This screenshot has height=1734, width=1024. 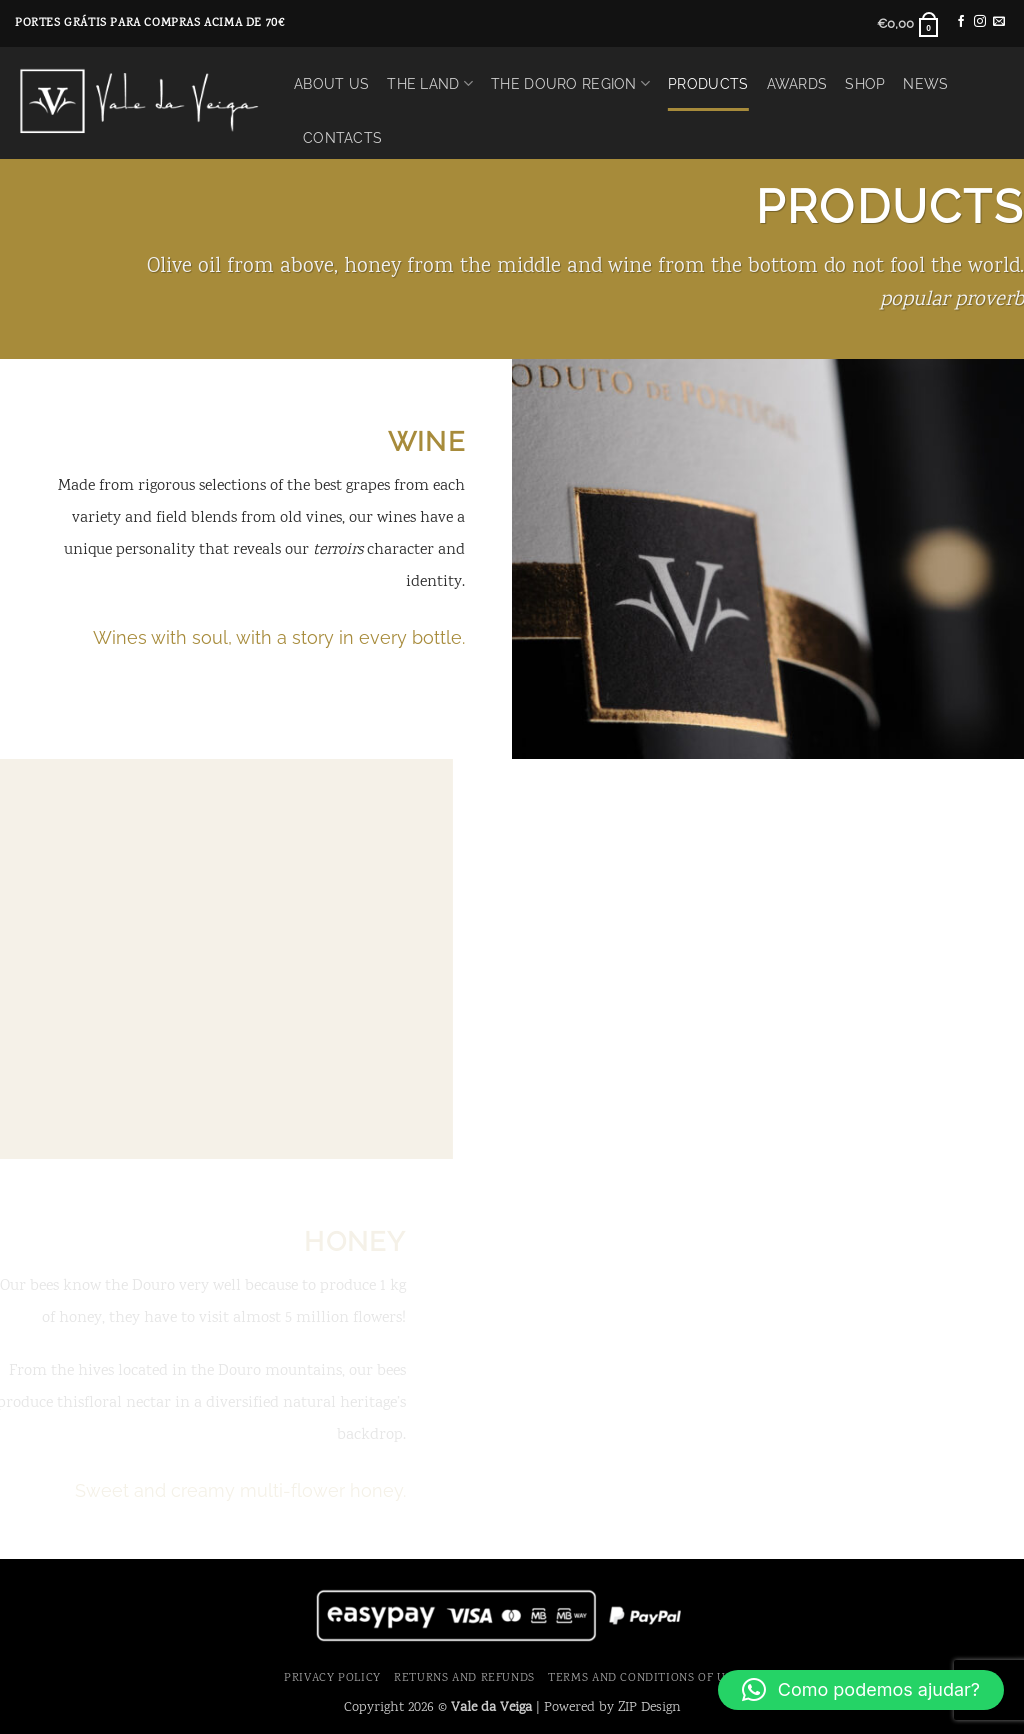 I want to click on [Follow on Instagram], so click(x=980, y=22).